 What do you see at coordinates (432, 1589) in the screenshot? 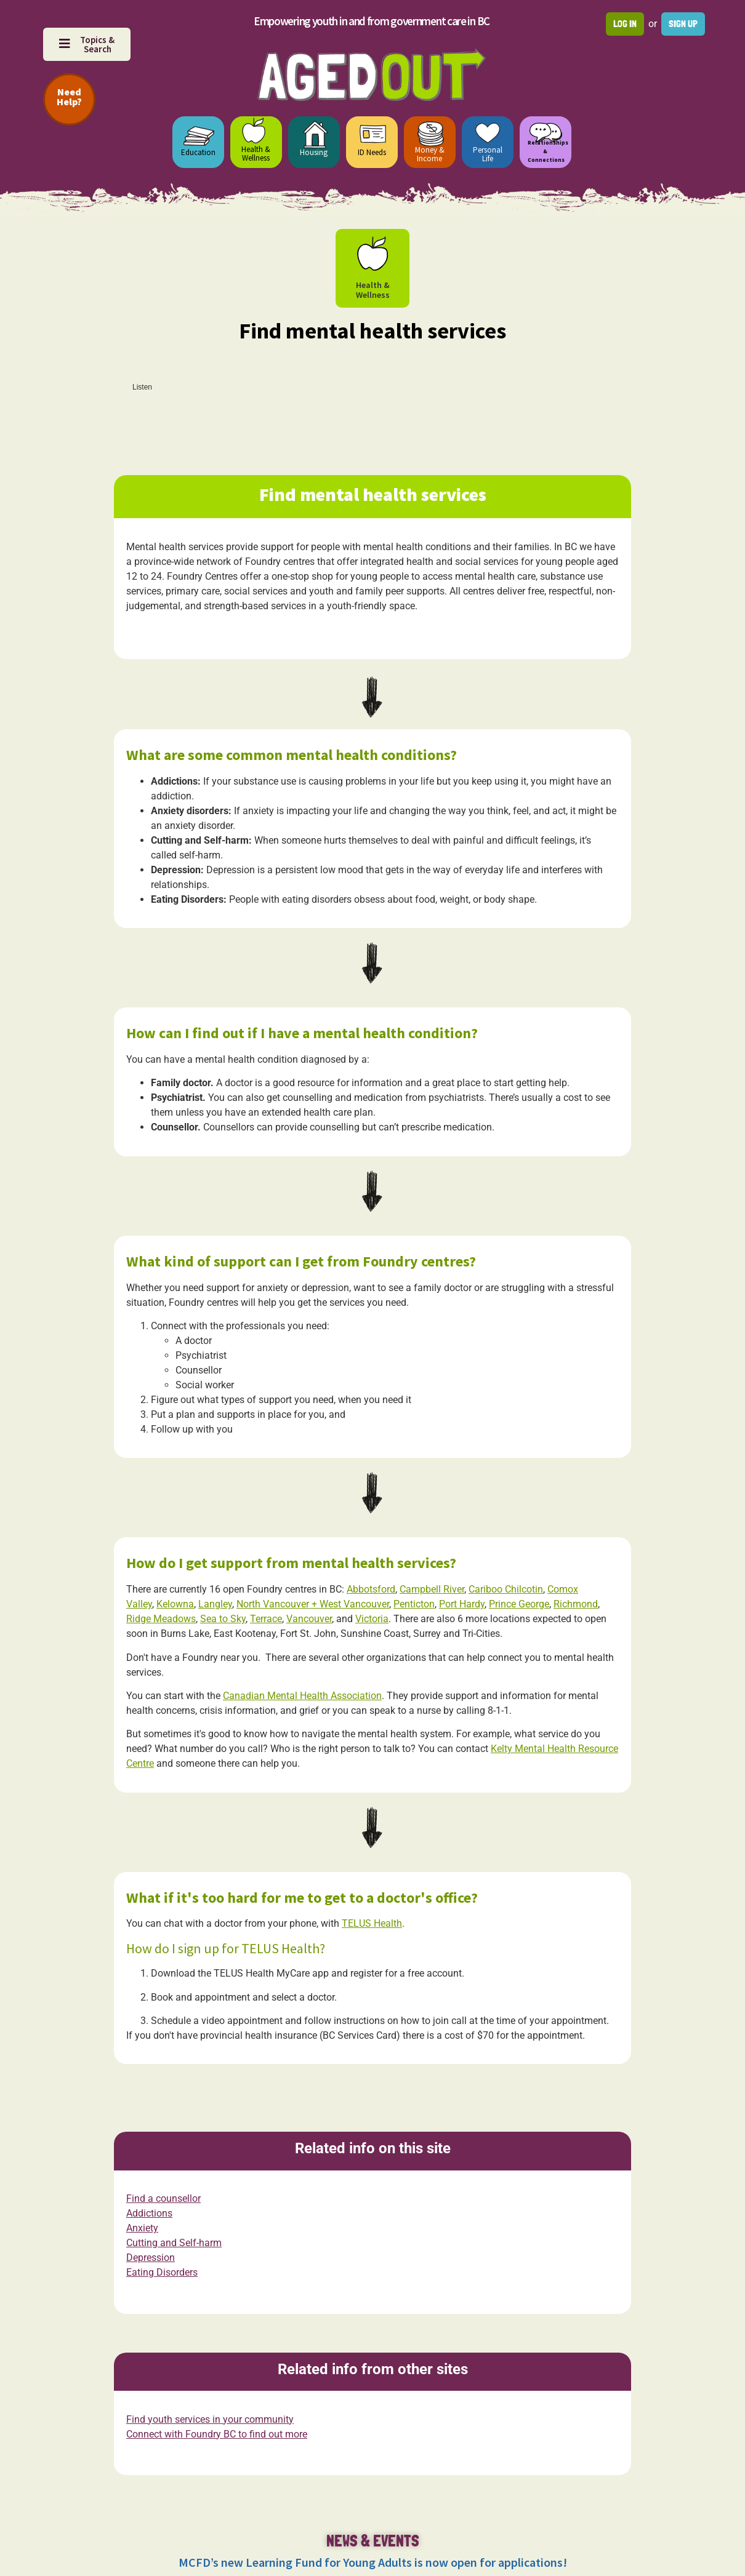
I see `Campbell River` at bounding box center [432, 1589].